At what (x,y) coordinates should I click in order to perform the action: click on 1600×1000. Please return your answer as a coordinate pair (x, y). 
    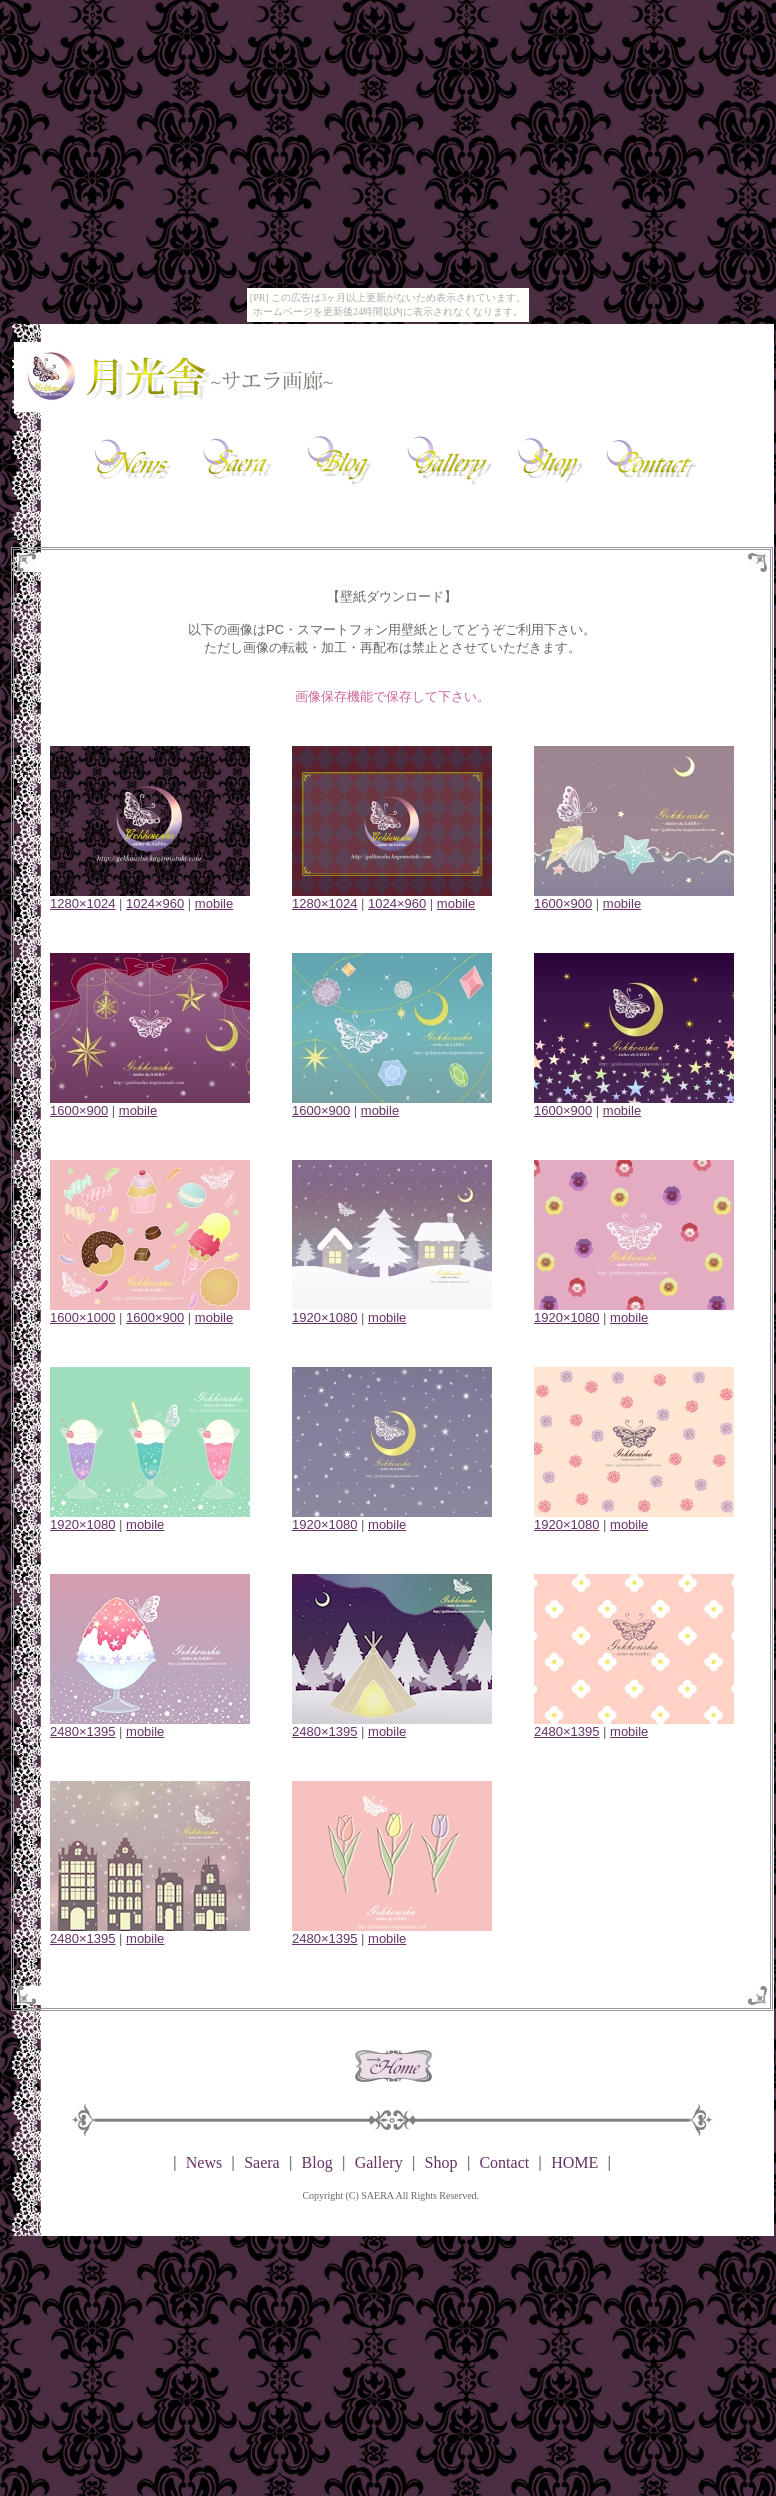
    Looking at the image, I should click on (82, 1317).